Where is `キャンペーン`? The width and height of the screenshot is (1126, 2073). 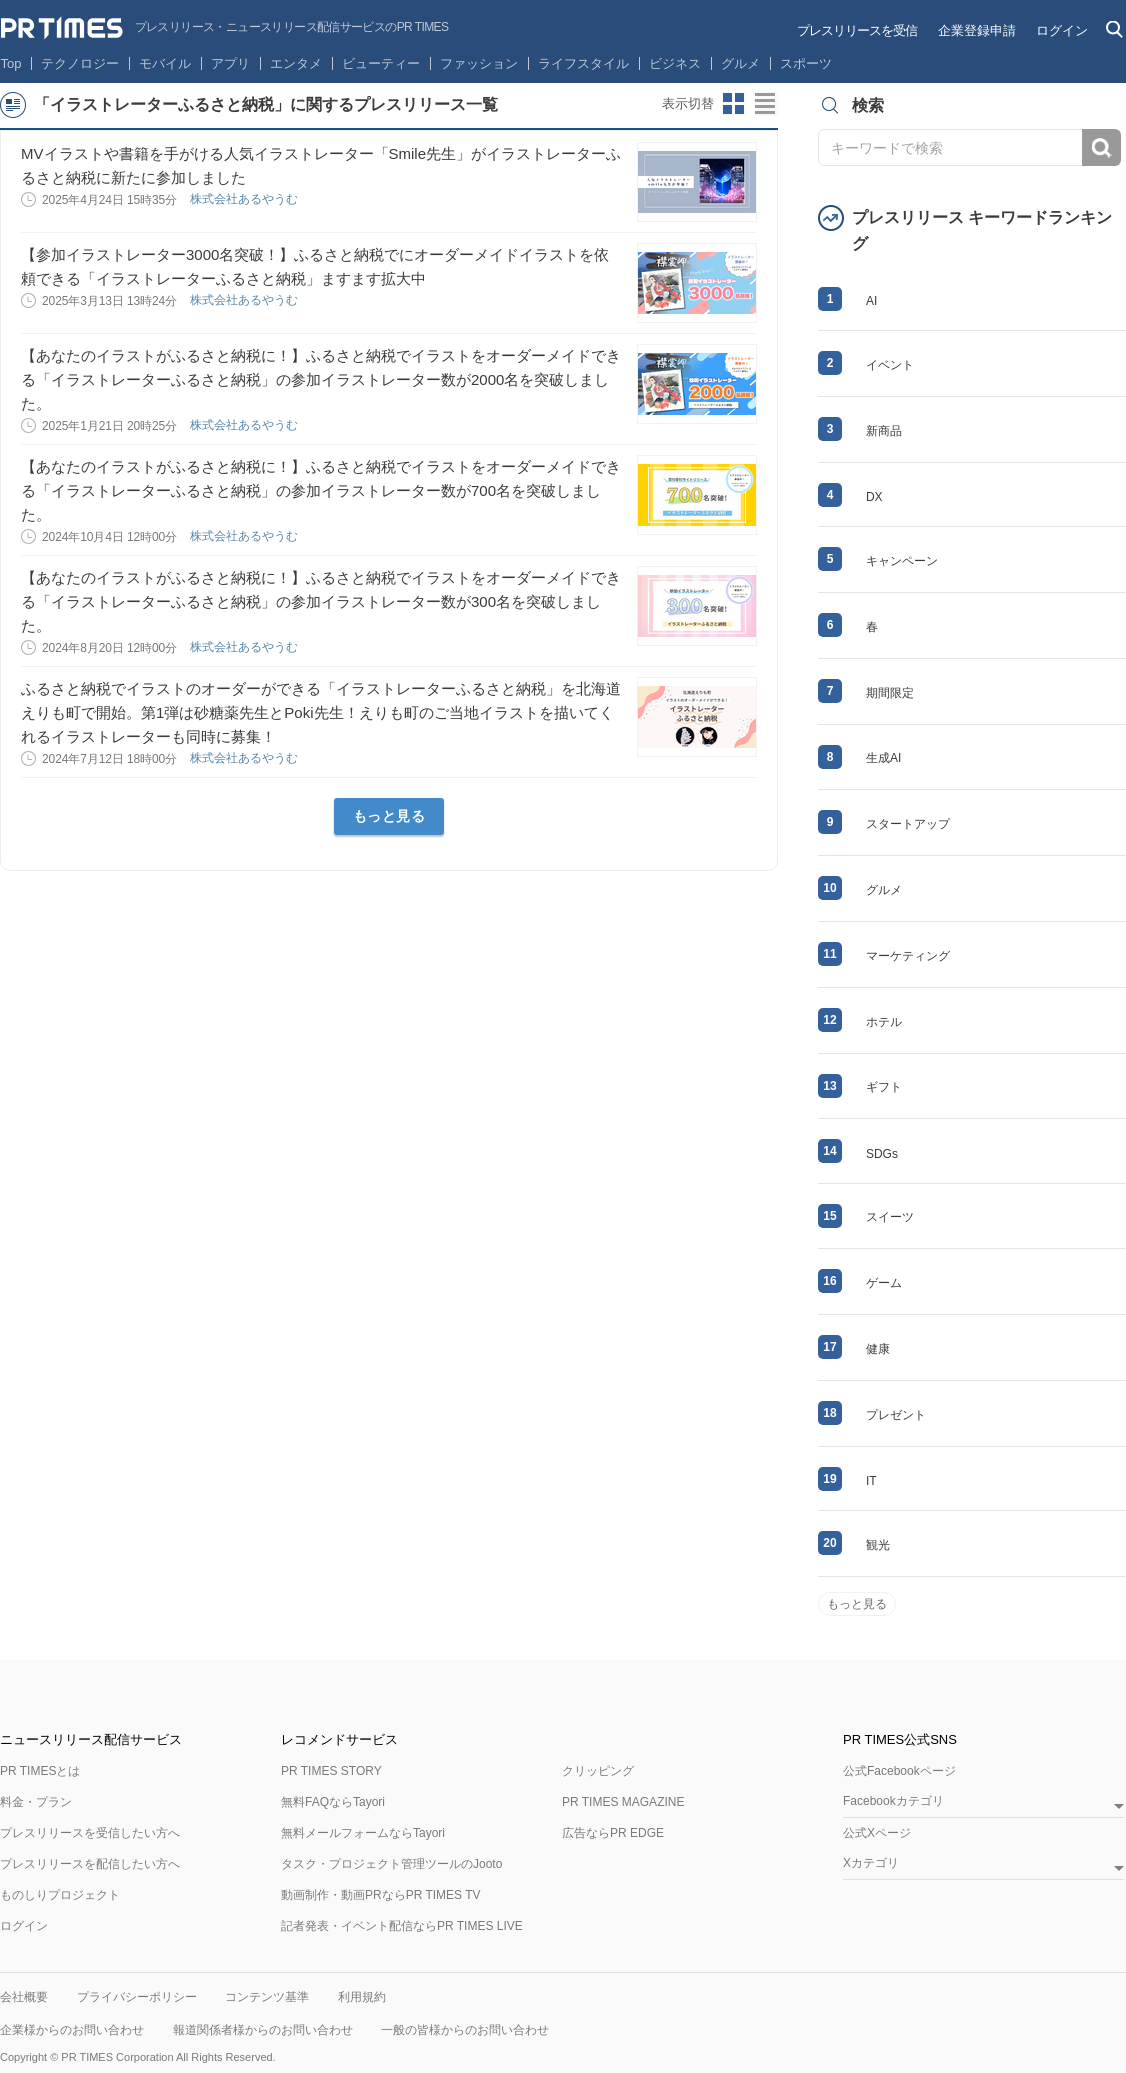 キャンペーン is located at coordinates (902, 561).